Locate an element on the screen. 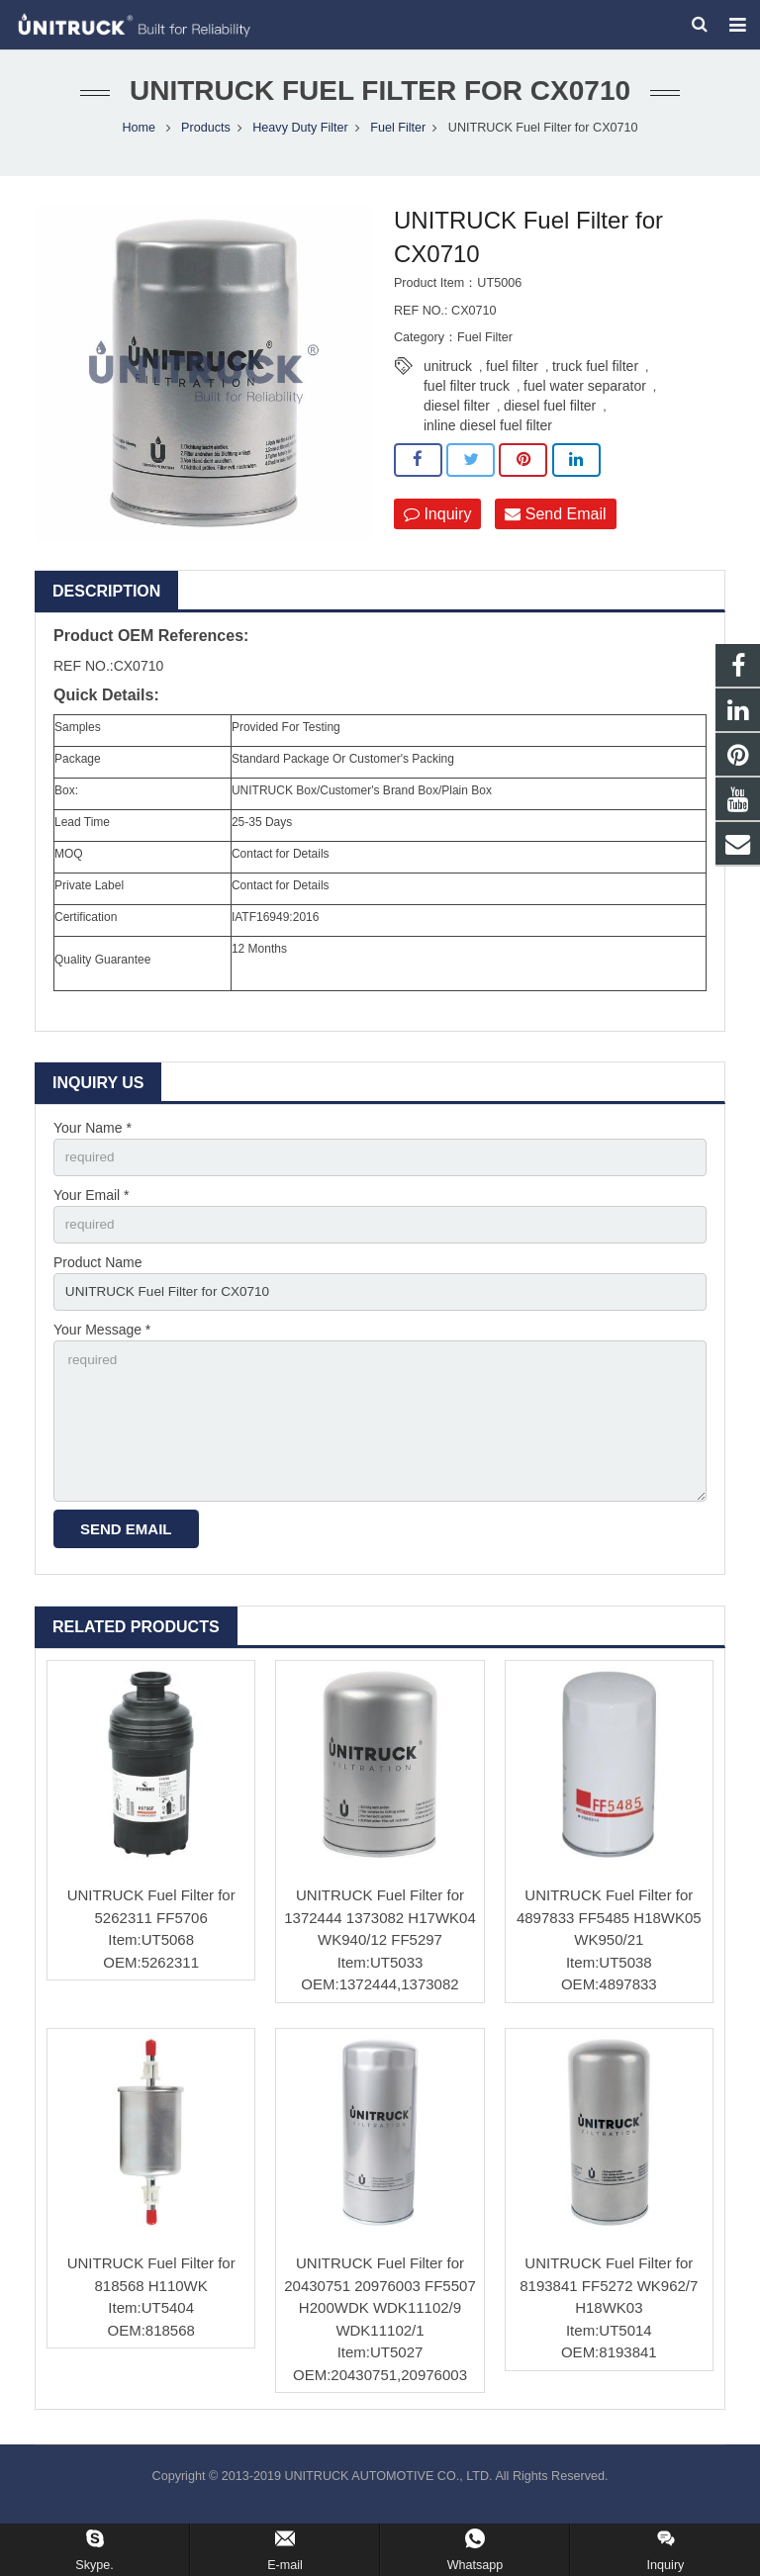  Product Name is located at coordinates (97, 1275).